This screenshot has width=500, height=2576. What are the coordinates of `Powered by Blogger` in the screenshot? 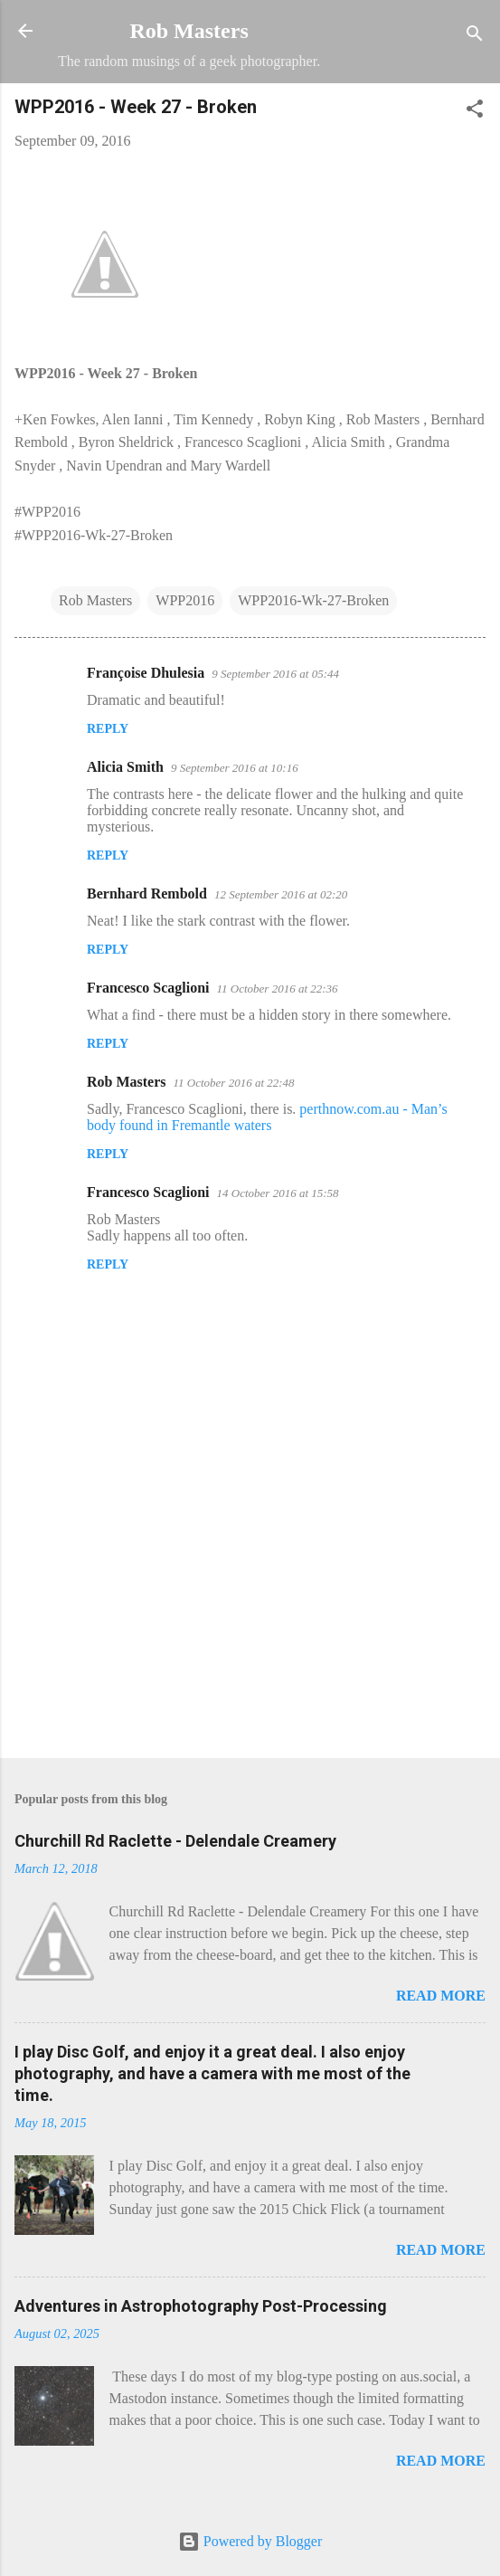 It's located at (250, 2541).